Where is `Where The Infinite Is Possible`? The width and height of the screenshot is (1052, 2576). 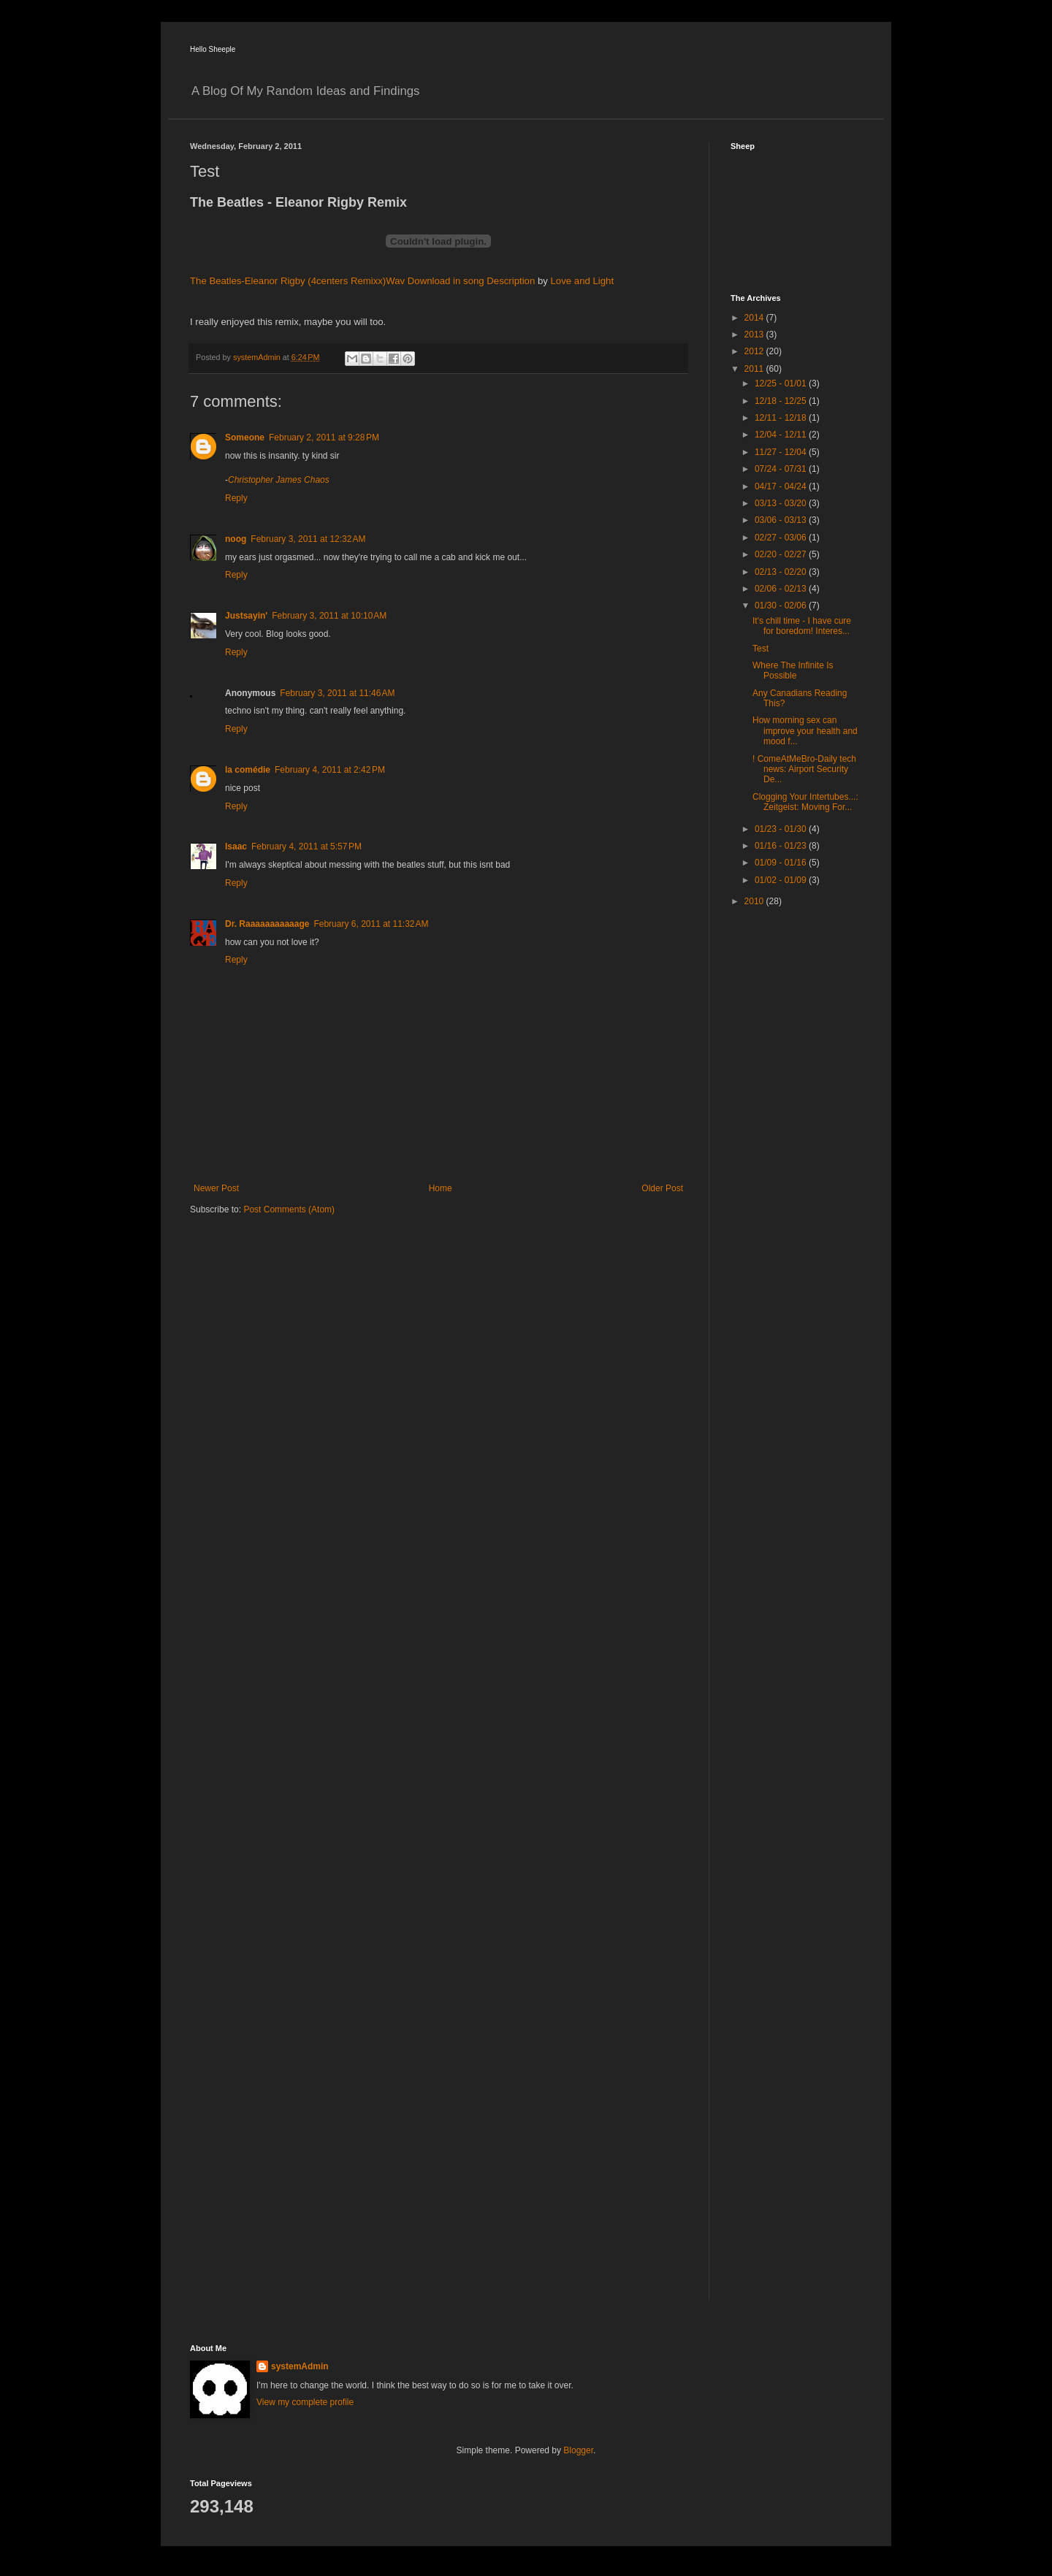 Where The Infinite Is Possible is located at coordinates (793, 670).